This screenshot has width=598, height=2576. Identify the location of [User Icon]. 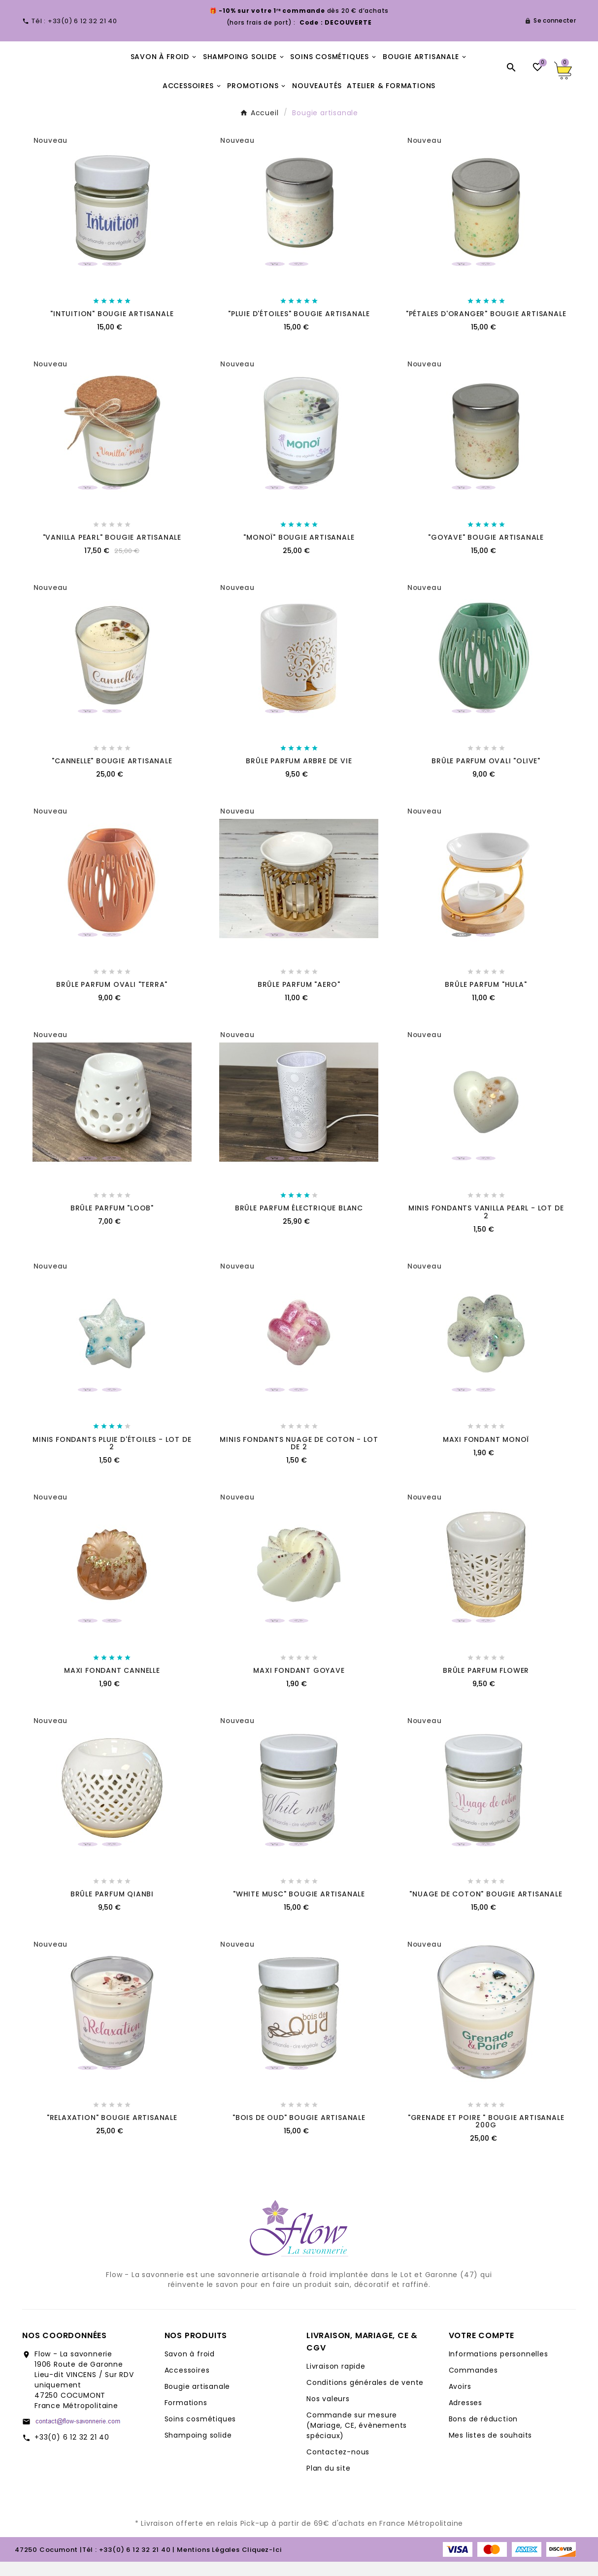
(550, 21).